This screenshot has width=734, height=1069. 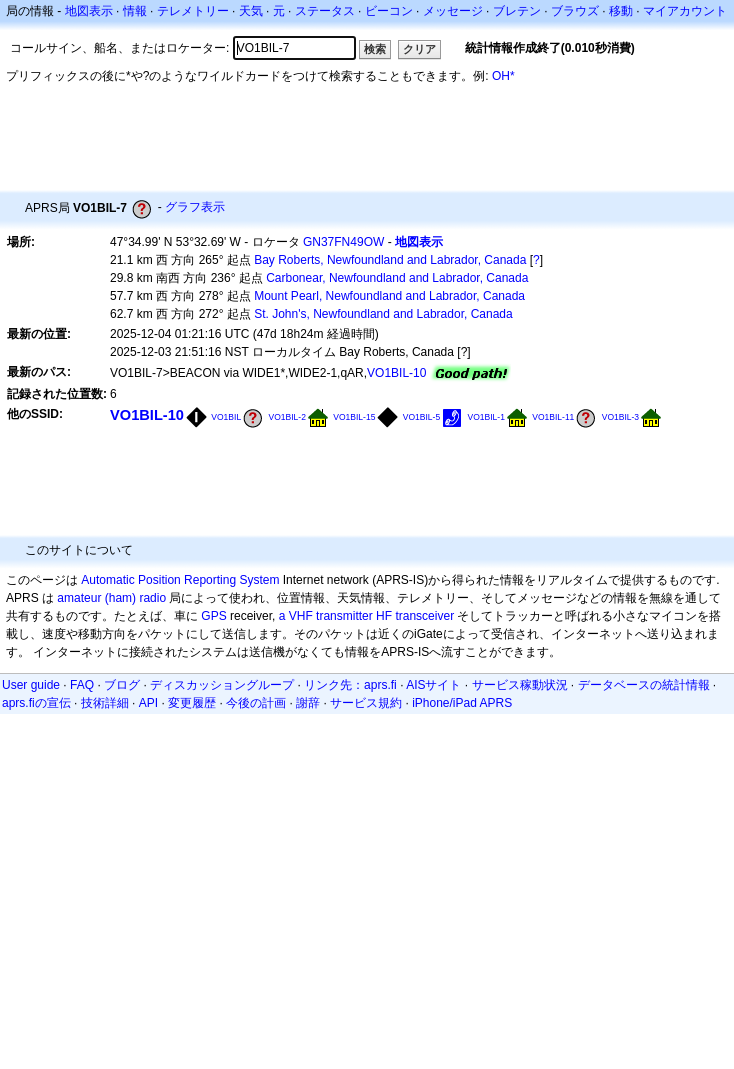 I want to click on AISサイト, so click(x=433, y=685).